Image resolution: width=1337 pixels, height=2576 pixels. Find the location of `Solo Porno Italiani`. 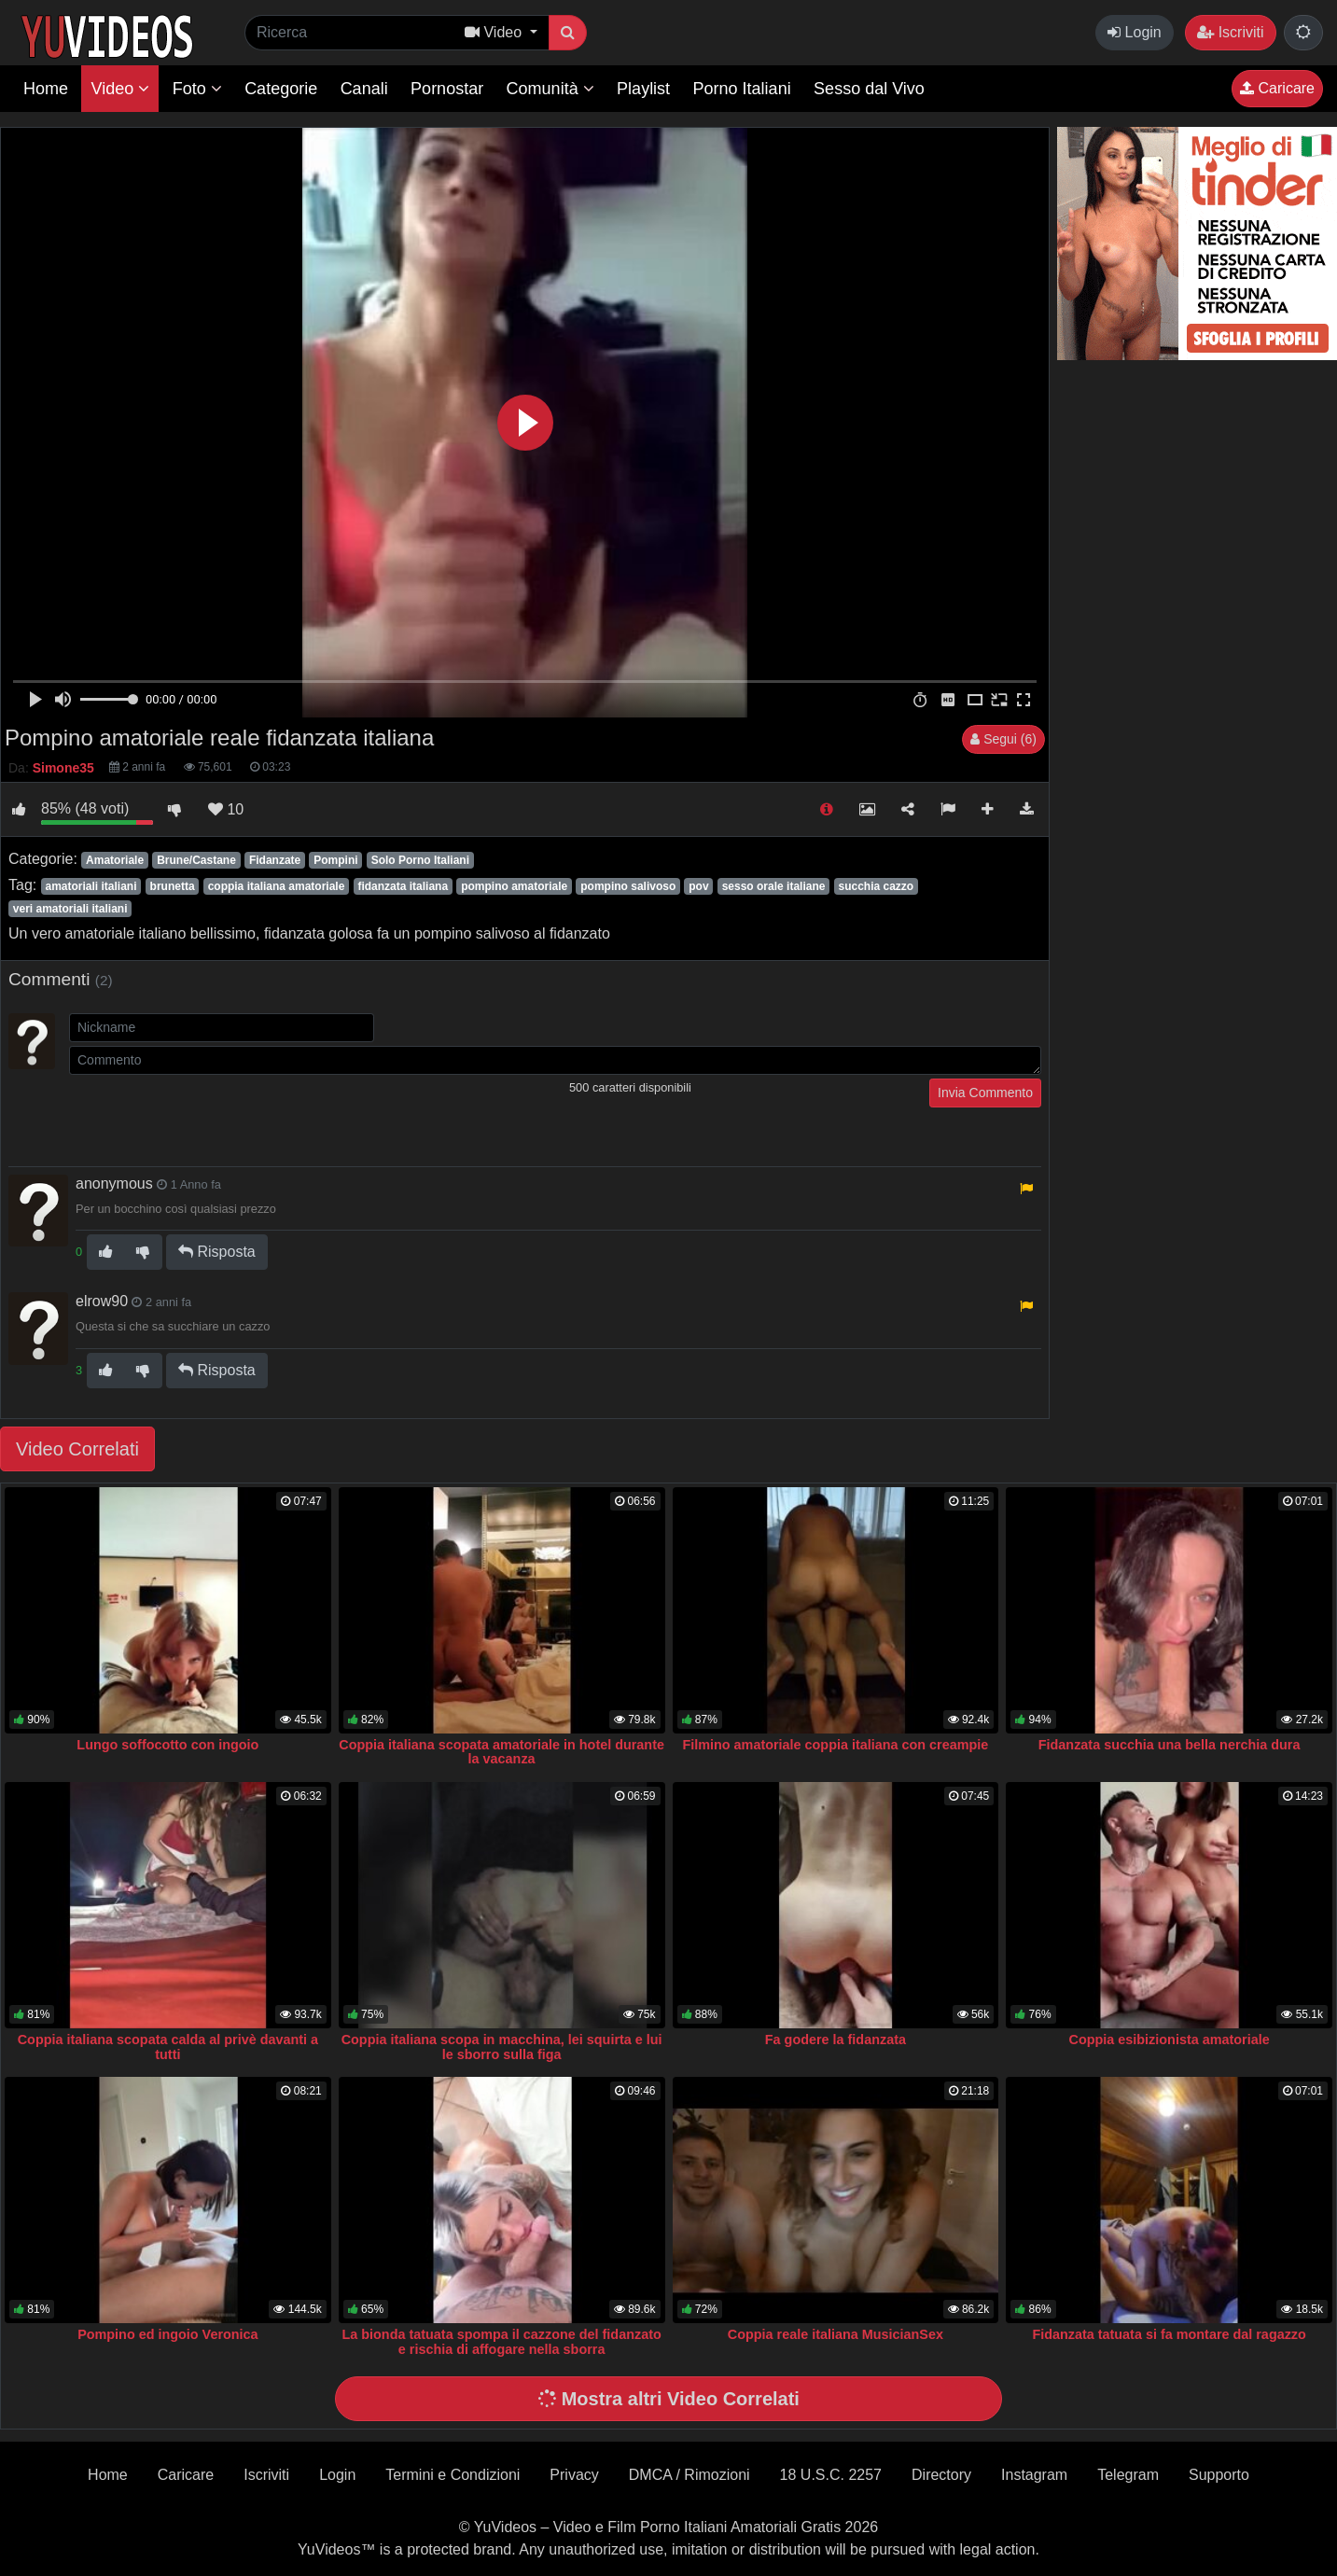

Solo Porno Italiani is located at coordinates (420, 860).